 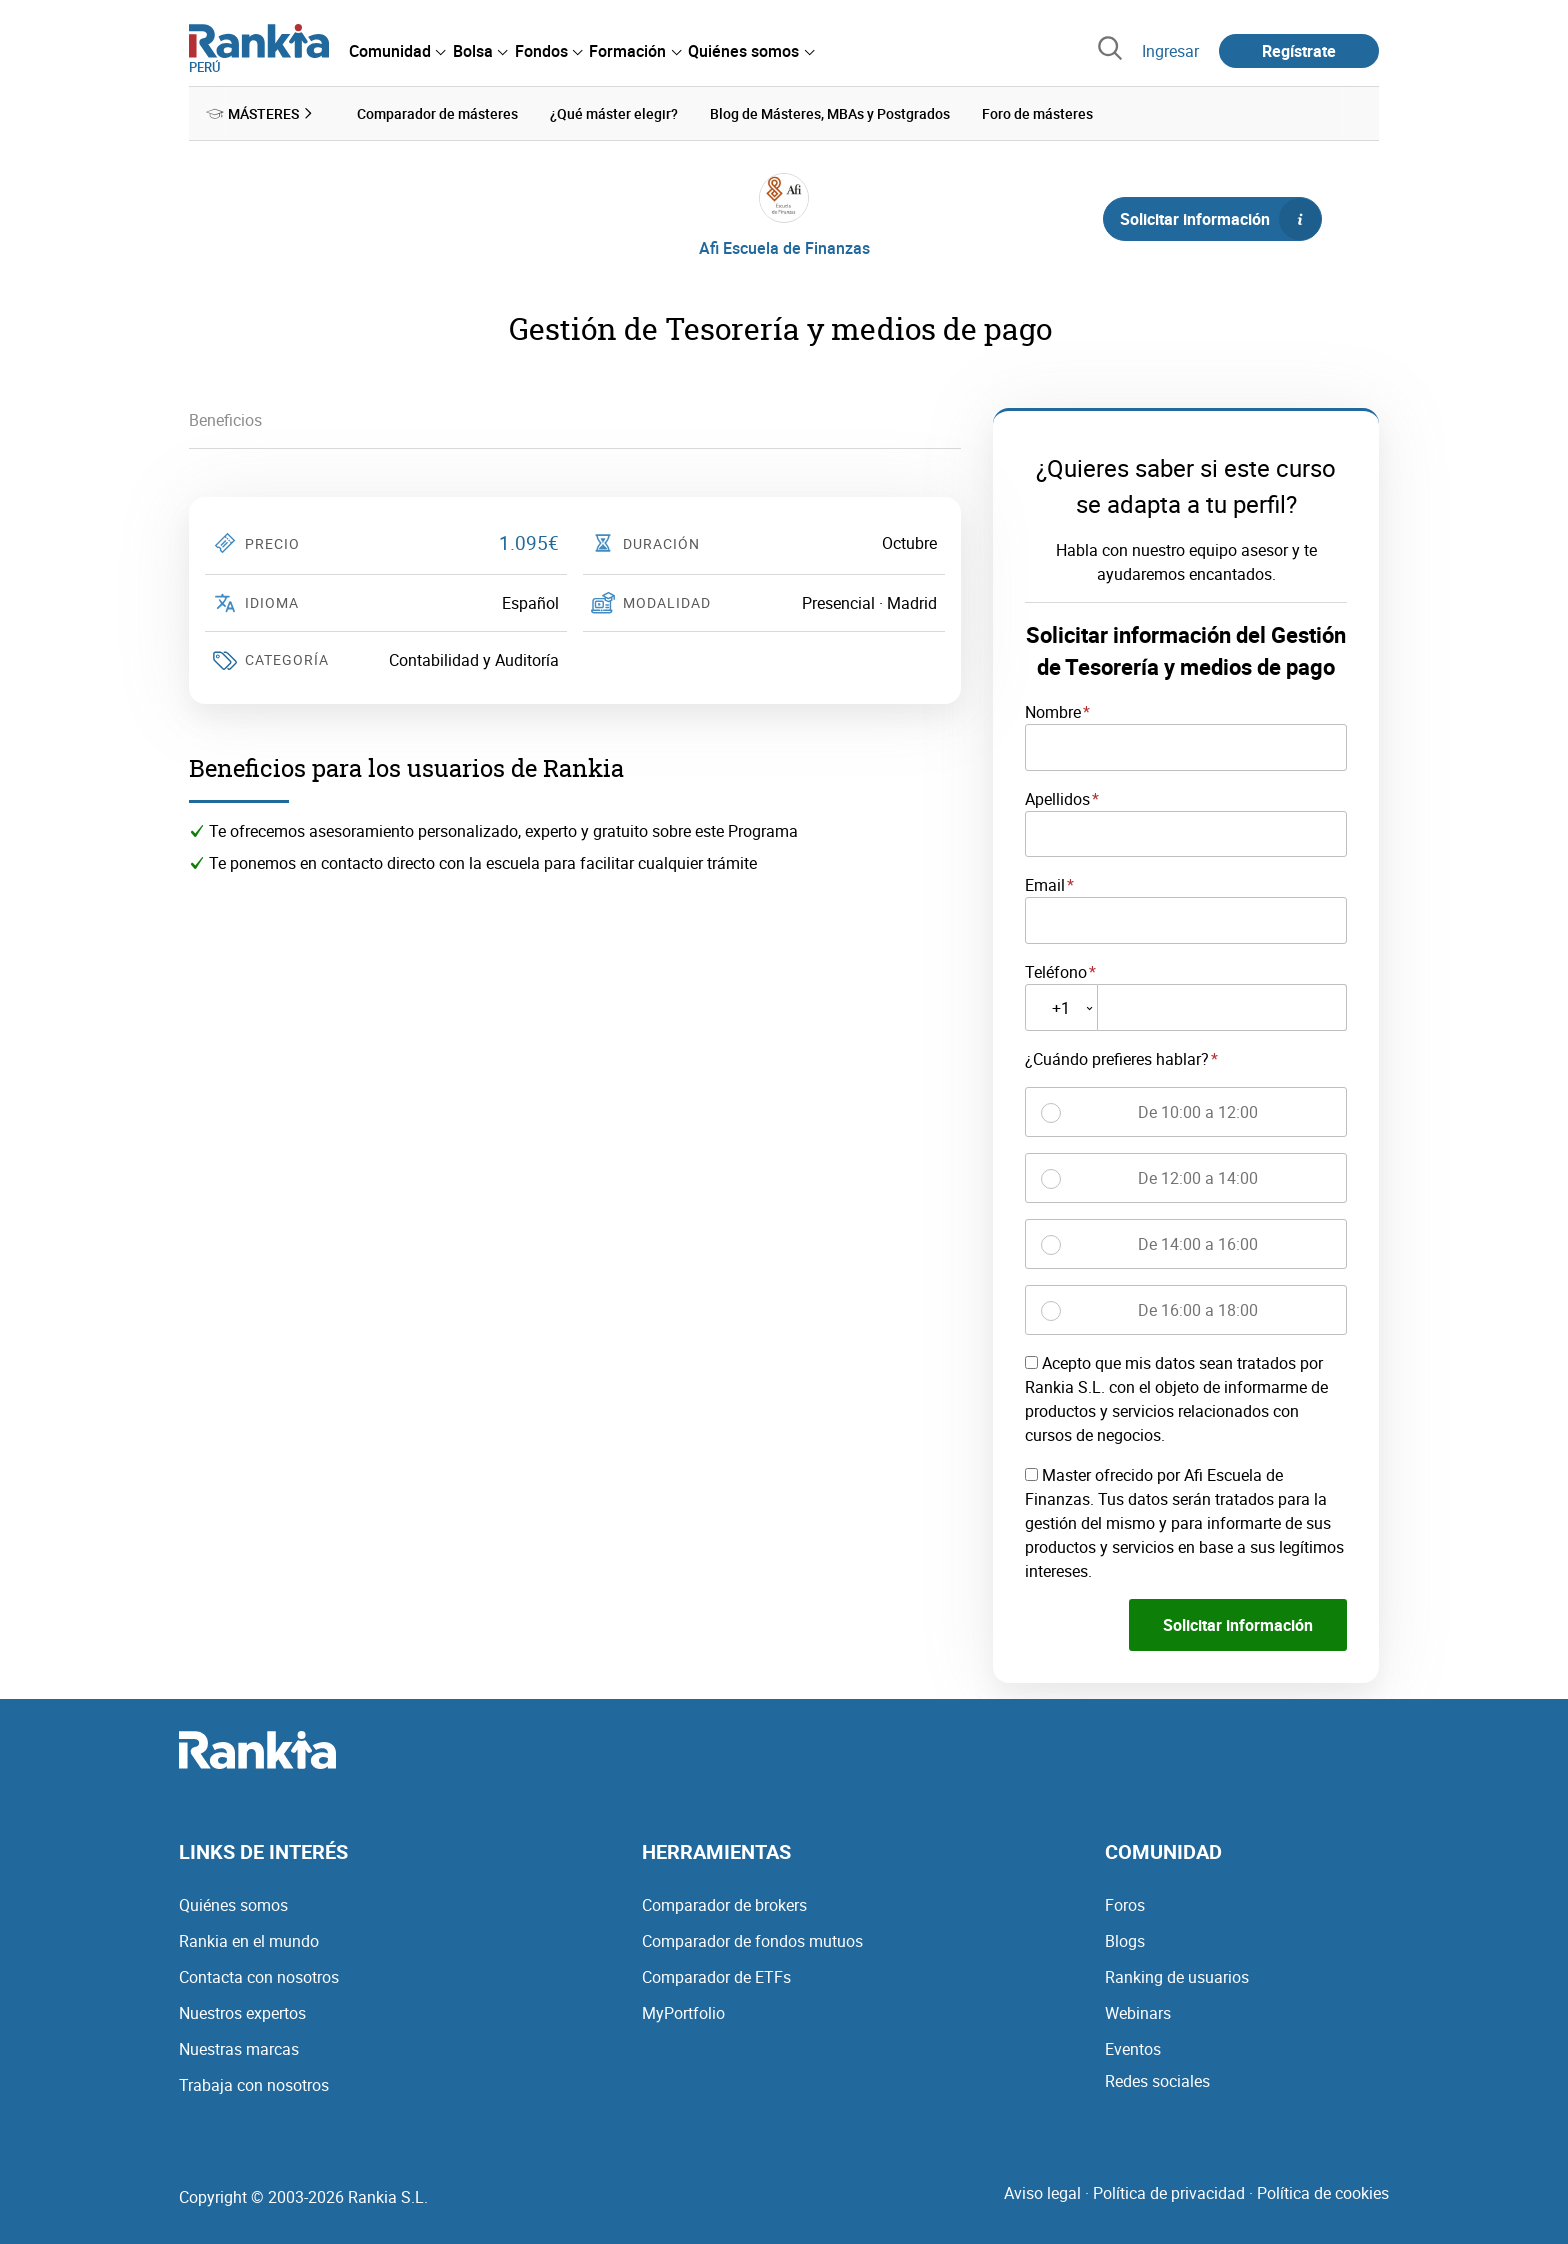 What do you see at coordinates (437, 113) in the screenshot?
I see `Comparador de másteres [menuitem]` at bounding box center [437, 113].